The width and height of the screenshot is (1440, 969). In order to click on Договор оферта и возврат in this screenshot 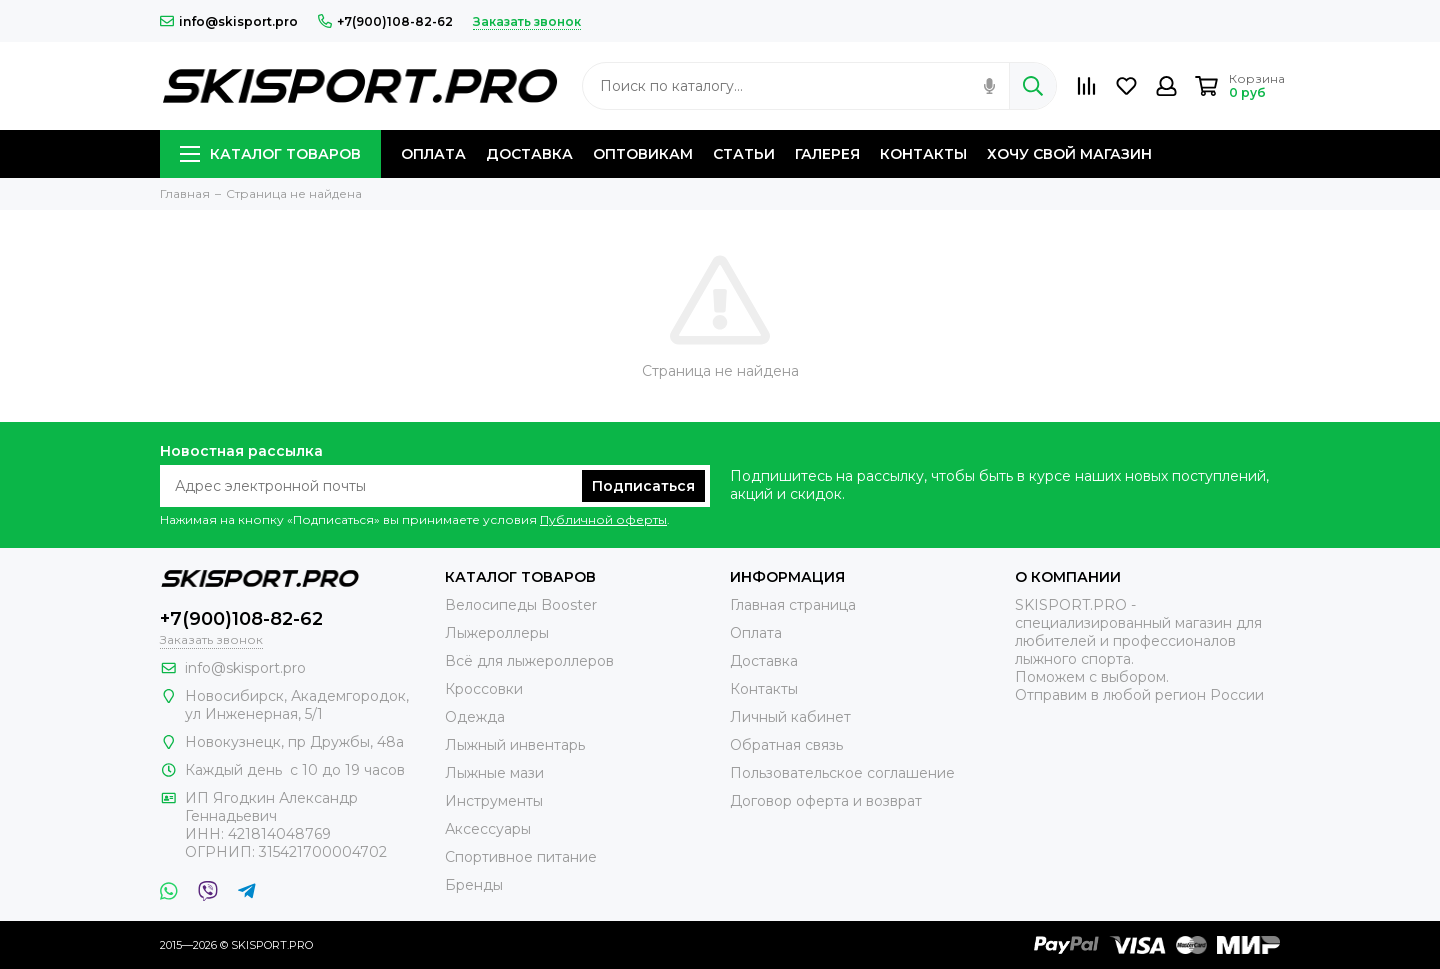, I will do `click(826, 801)`.